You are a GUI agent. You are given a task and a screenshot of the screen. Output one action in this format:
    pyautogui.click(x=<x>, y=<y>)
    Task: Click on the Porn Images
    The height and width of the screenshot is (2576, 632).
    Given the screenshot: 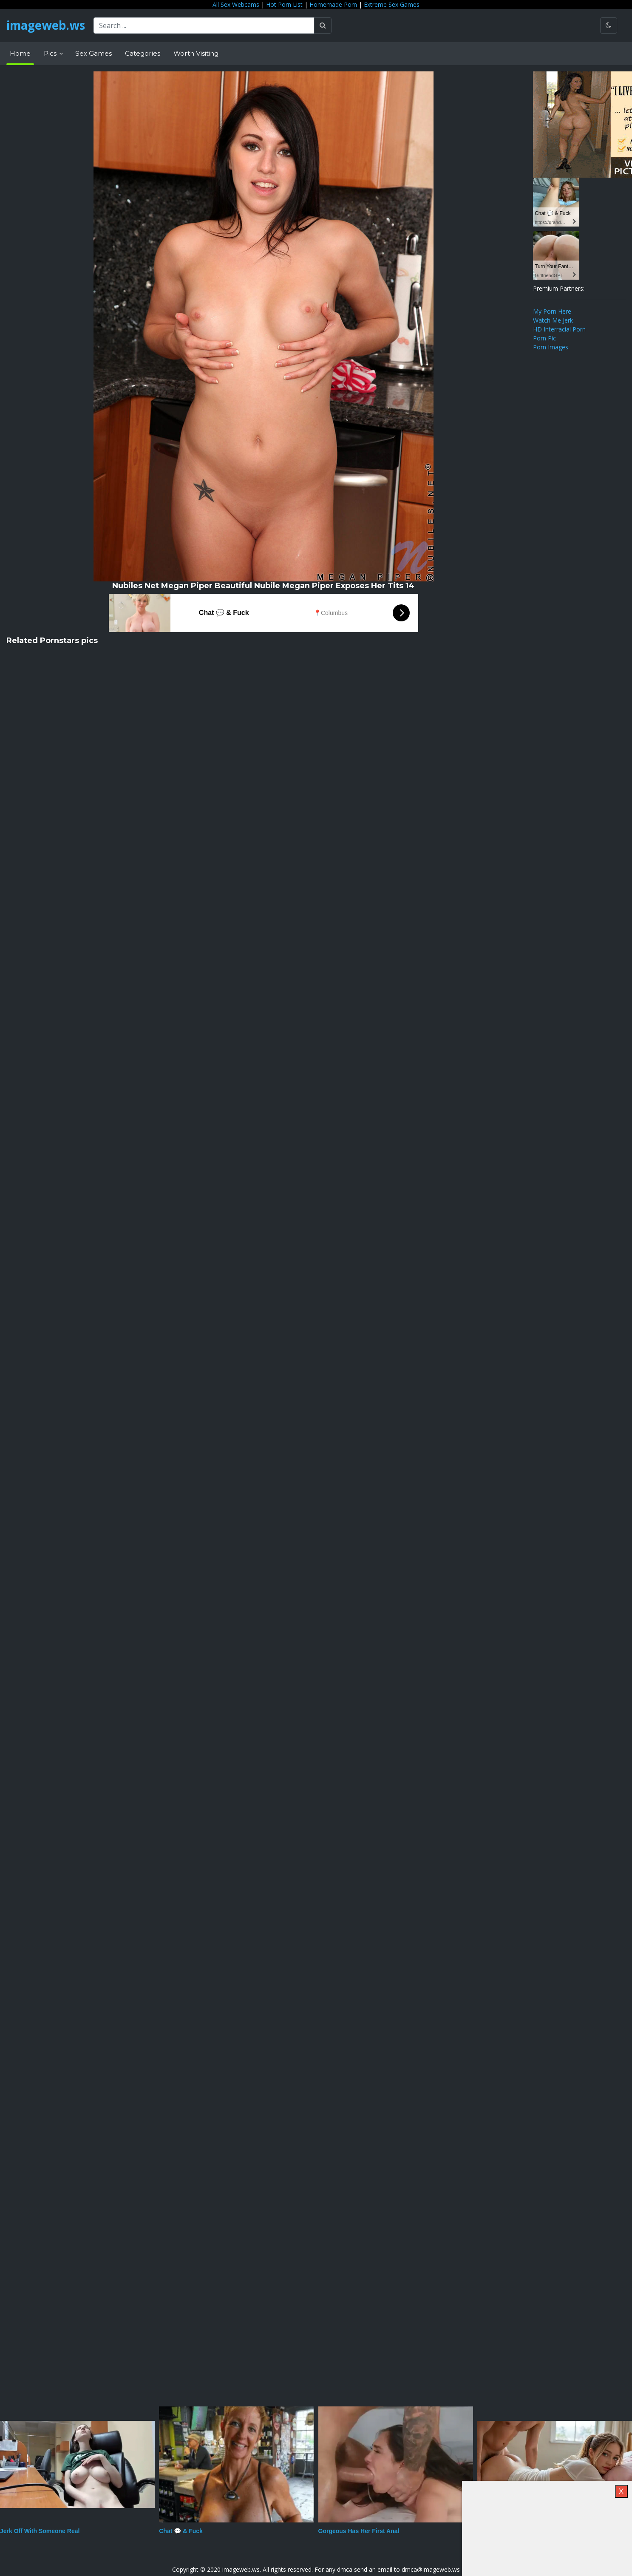 What is the action you would take?
    pyautogui.click(x=550, y=347)
    